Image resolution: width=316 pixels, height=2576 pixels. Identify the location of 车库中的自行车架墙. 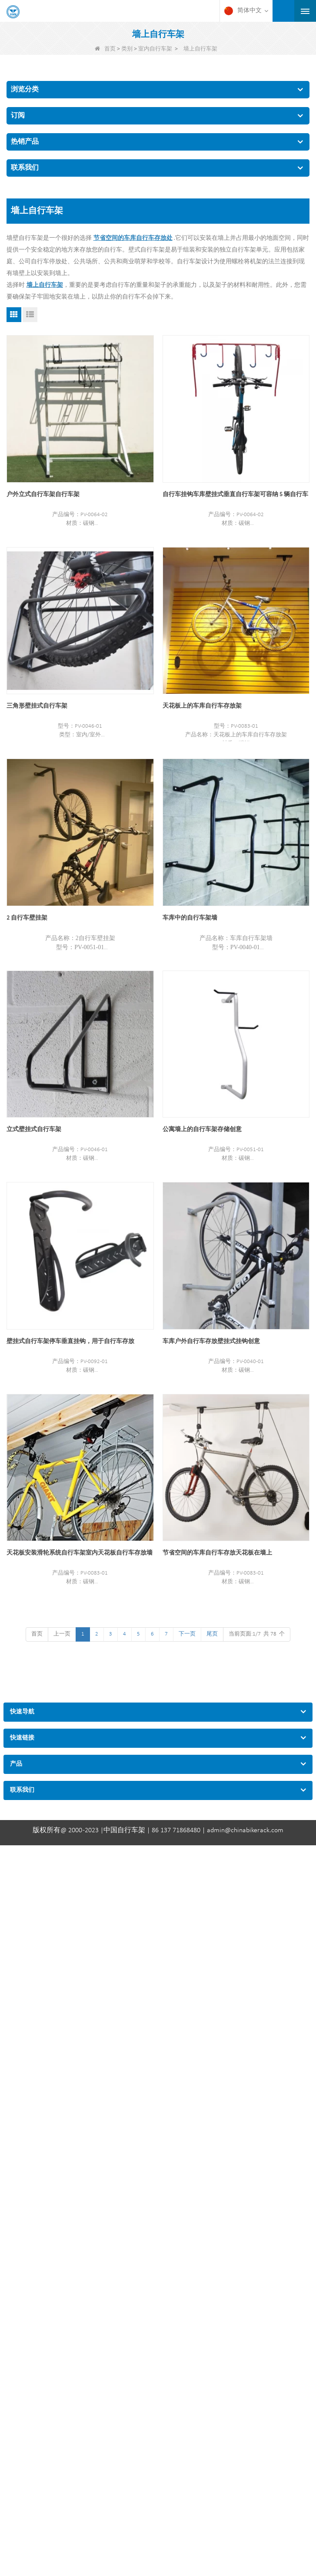
(190, 918).